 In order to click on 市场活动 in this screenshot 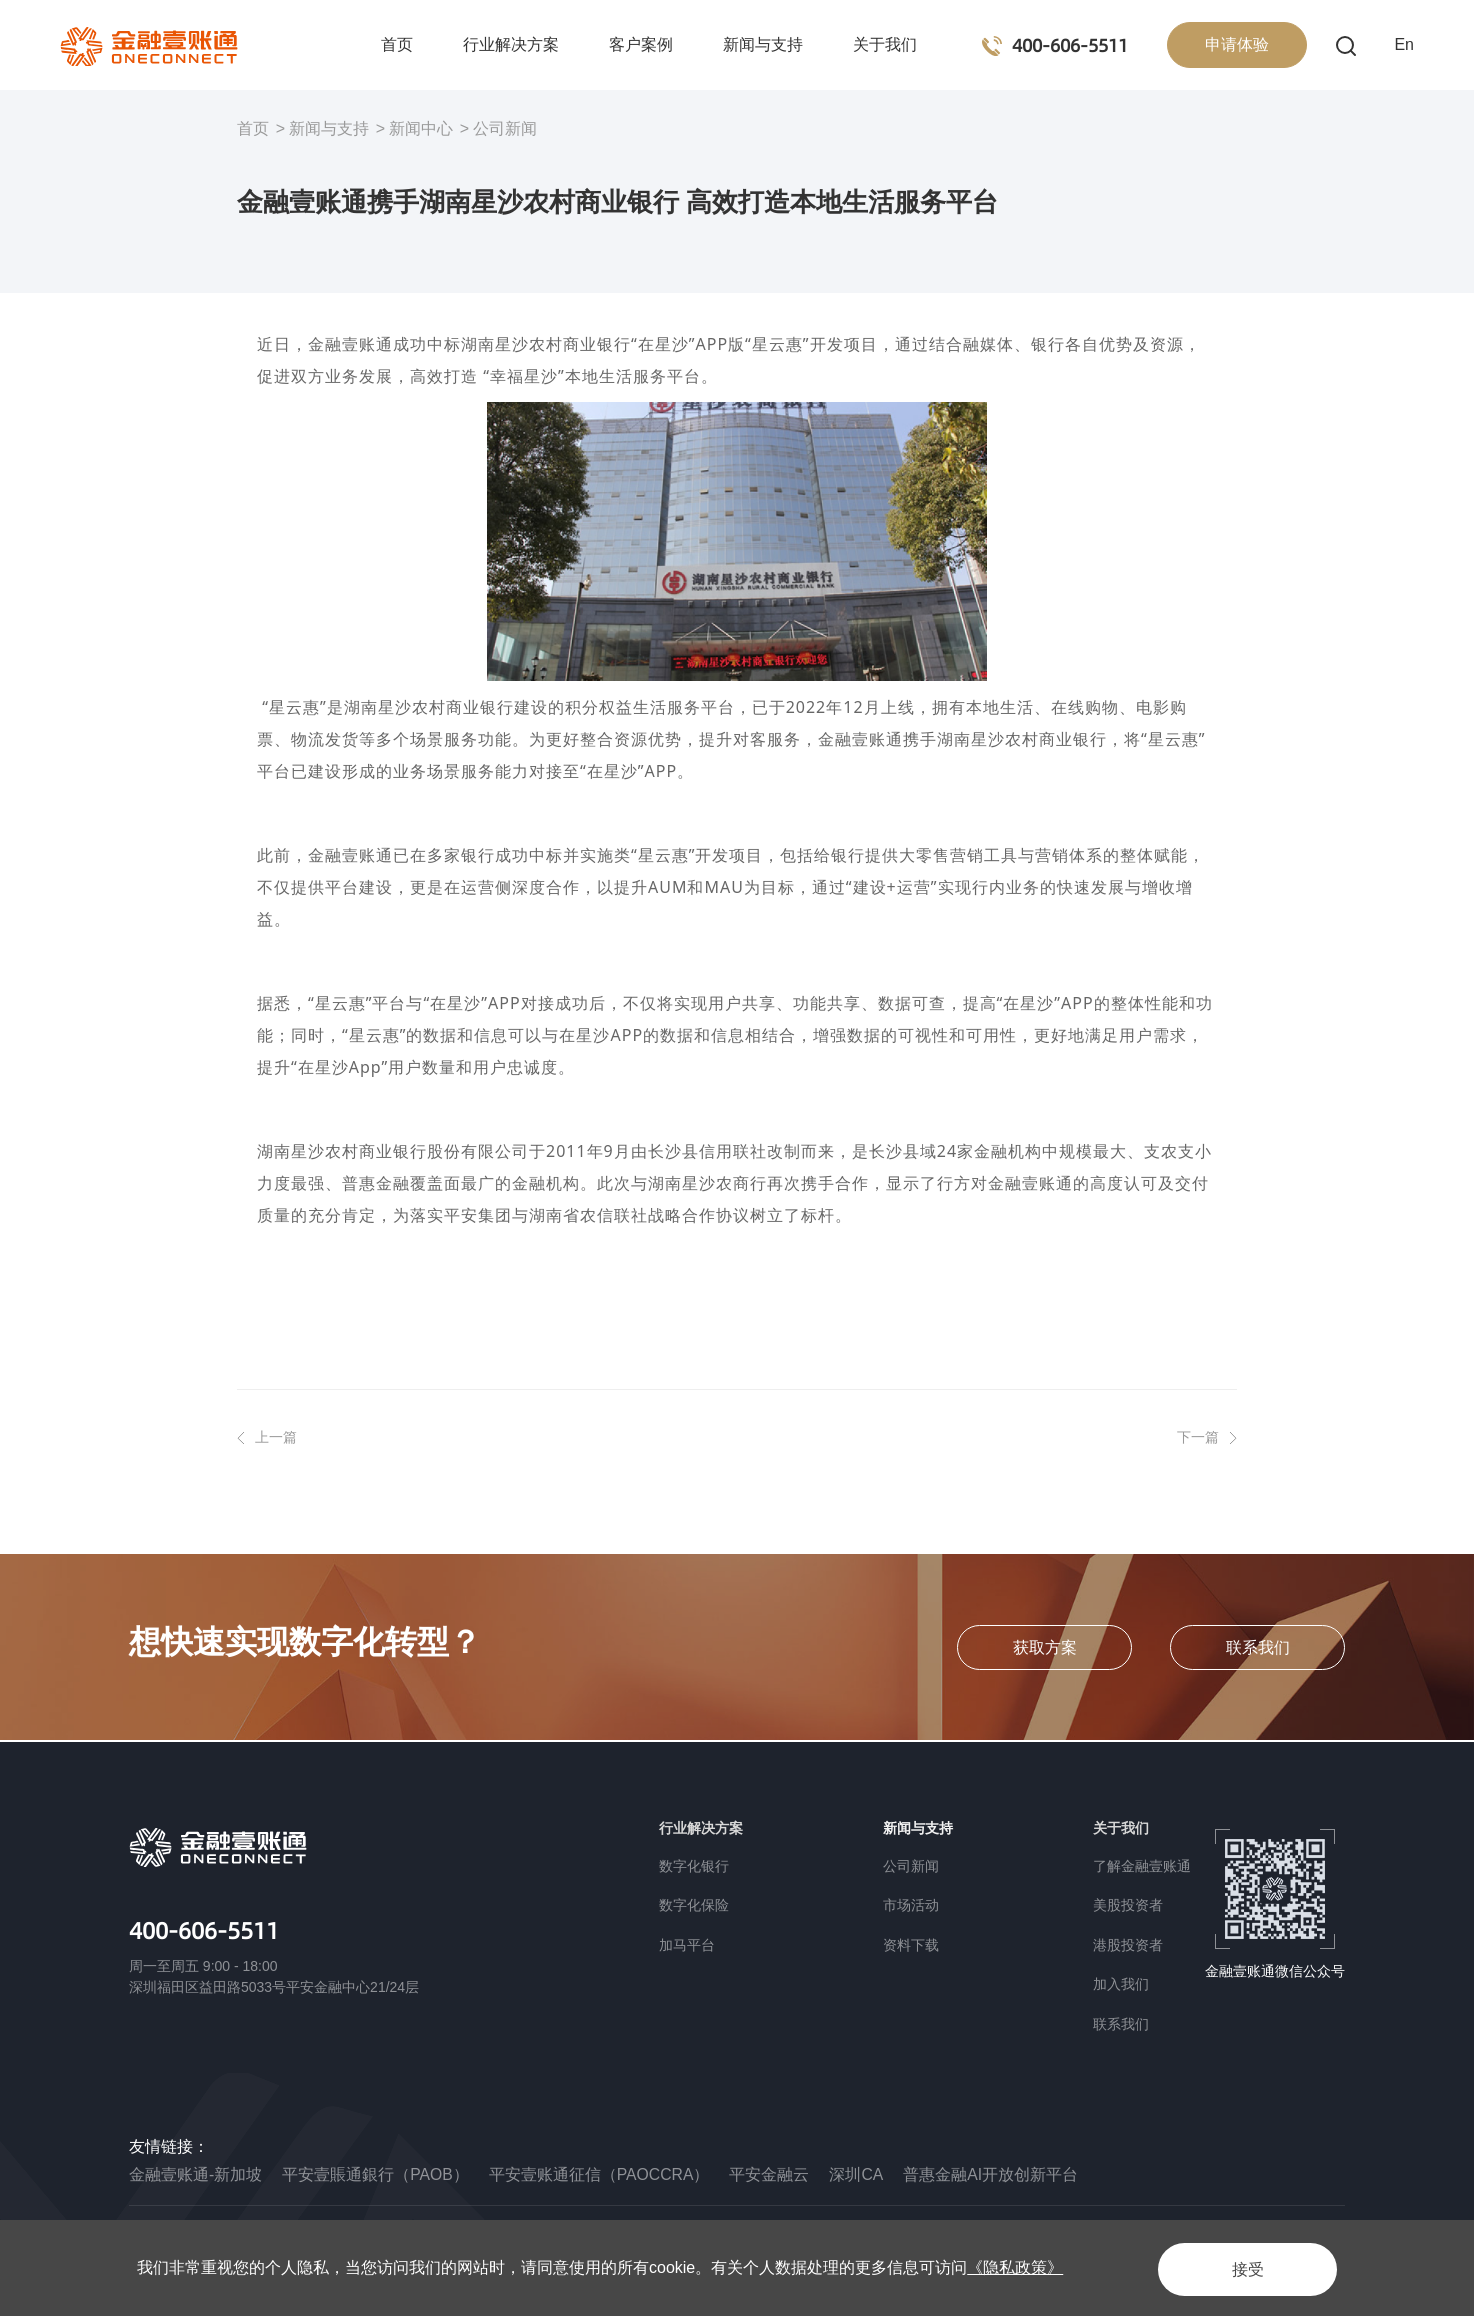, I will do `click(911, 1905)`.